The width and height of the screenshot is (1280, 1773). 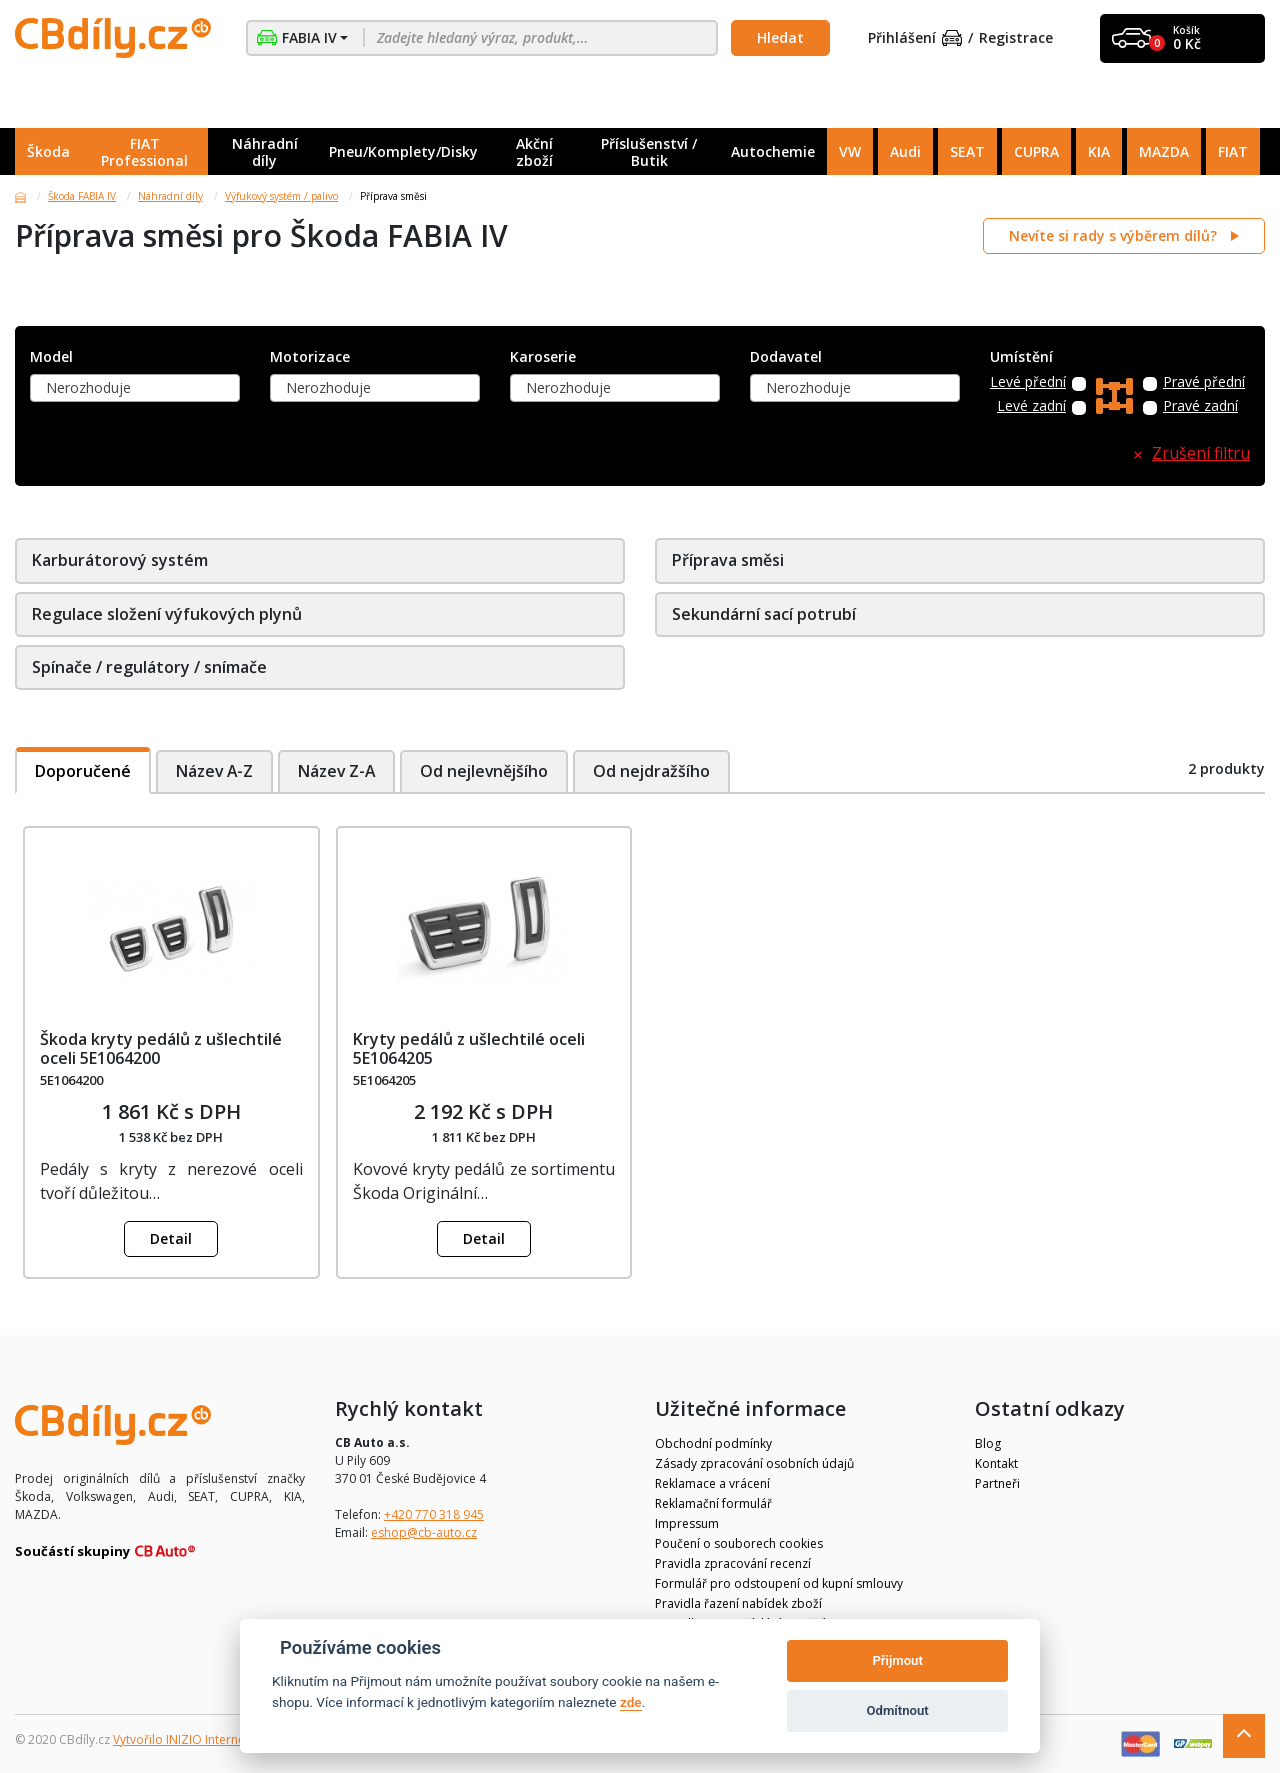 I want to click on Pravé zadní, so click(x=1200, y=406).